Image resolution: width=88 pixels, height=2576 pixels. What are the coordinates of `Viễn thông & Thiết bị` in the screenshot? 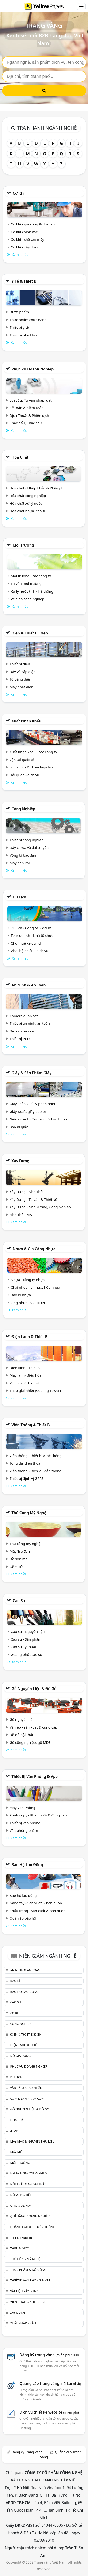 It's located at (31, 1424).